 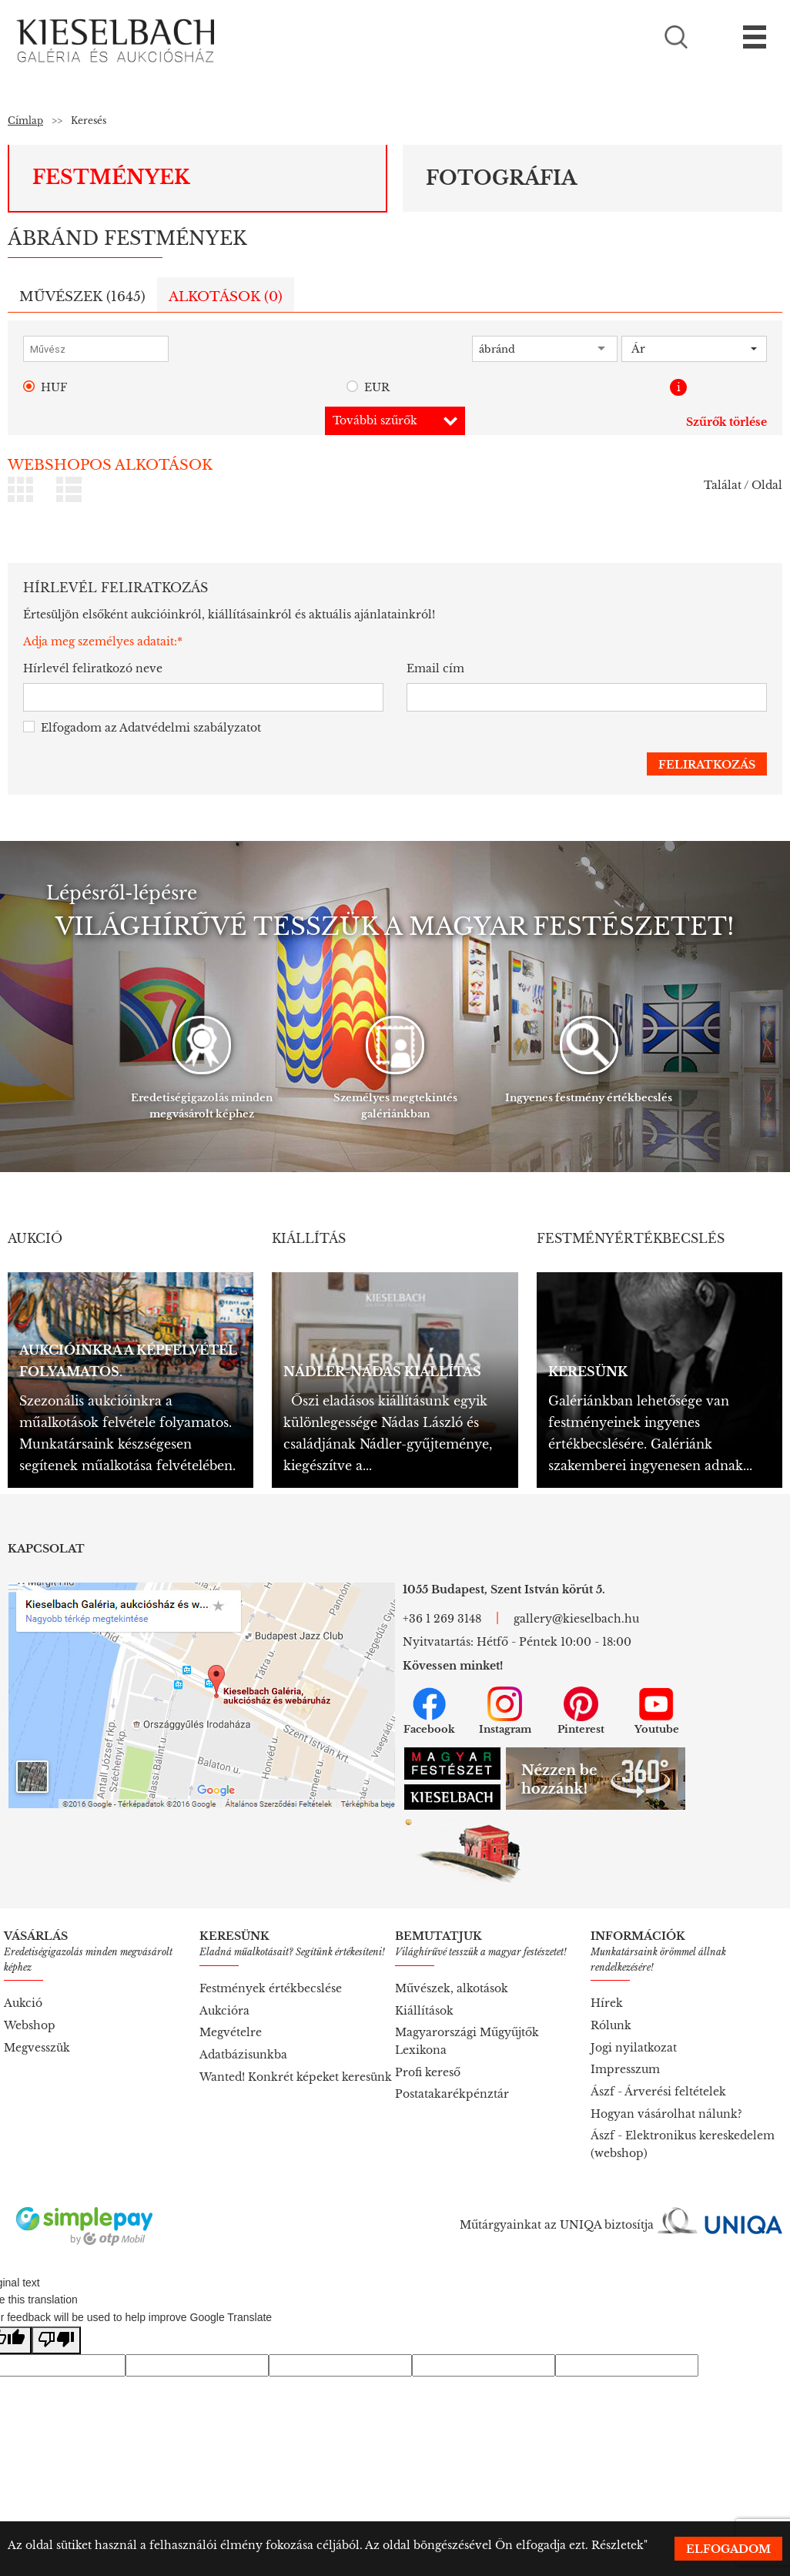 What do you see at coordinates (270, 1988) in the screenshot?
I see `Festmények értékbecslése` at bounding box center [270, 1988].